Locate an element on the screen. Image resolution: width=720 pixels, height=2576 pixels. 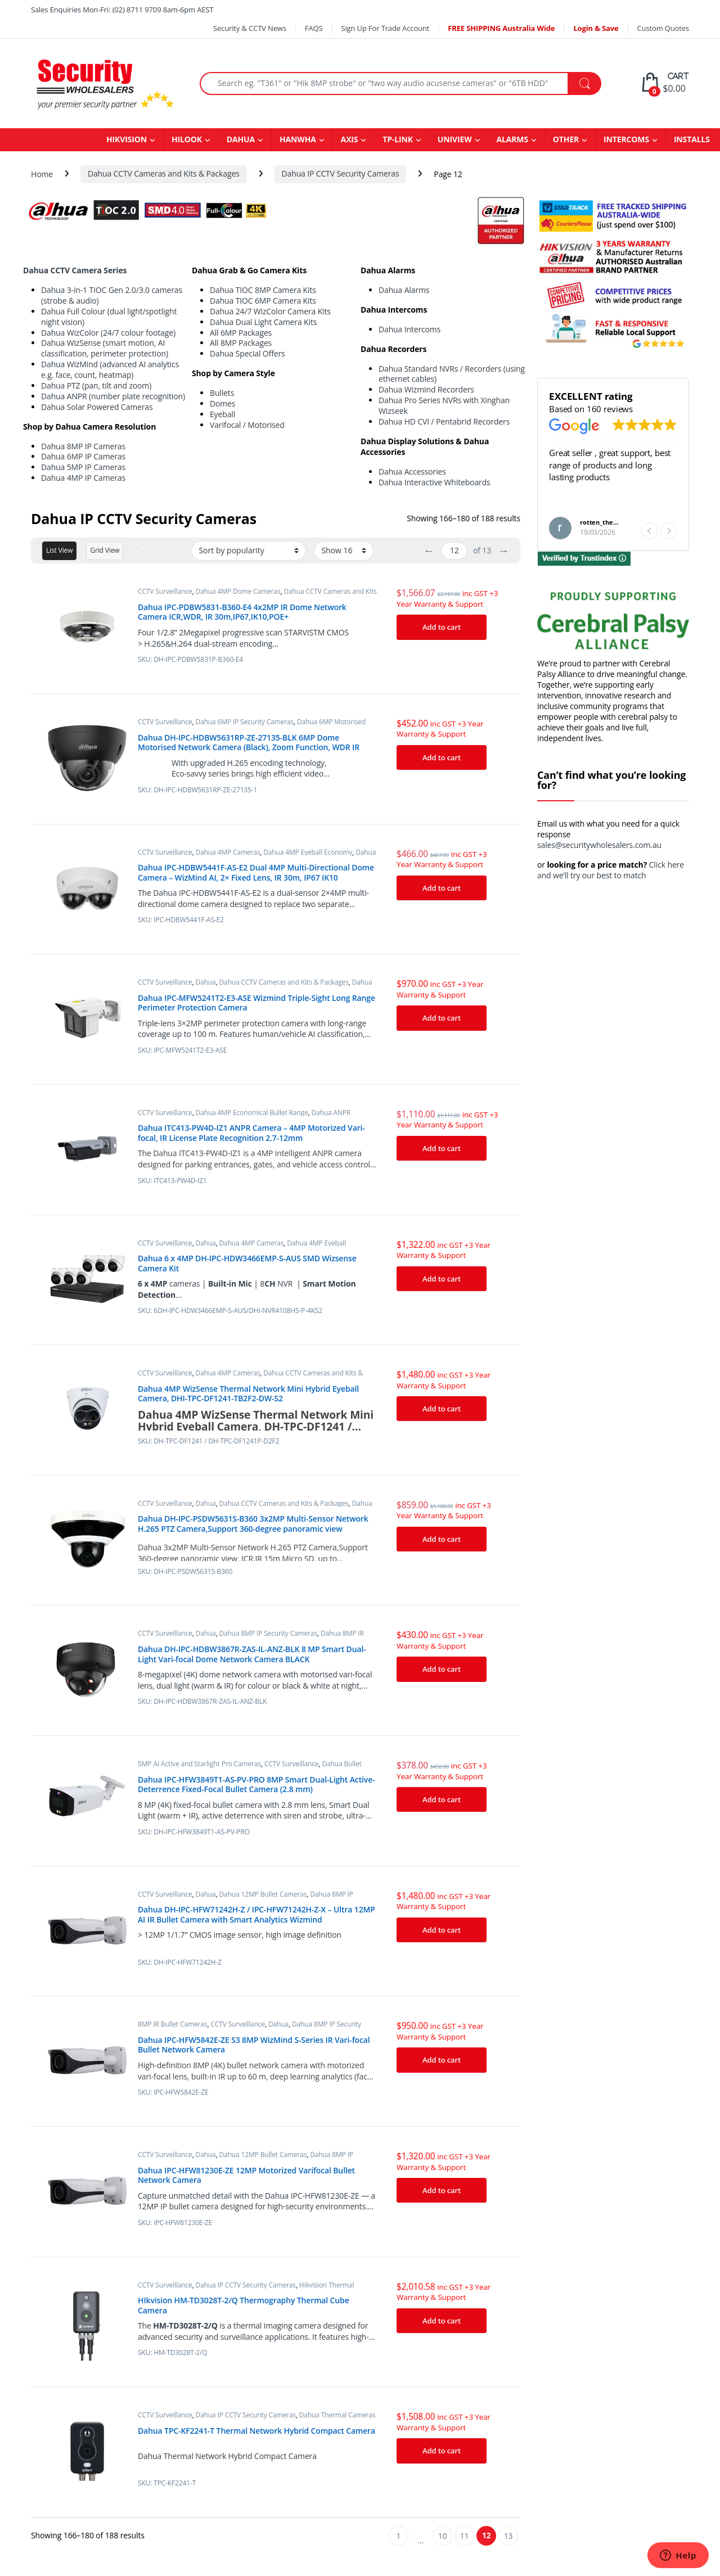
Dahua 4MP Dome Cameras is located at coordinates (238, 591).